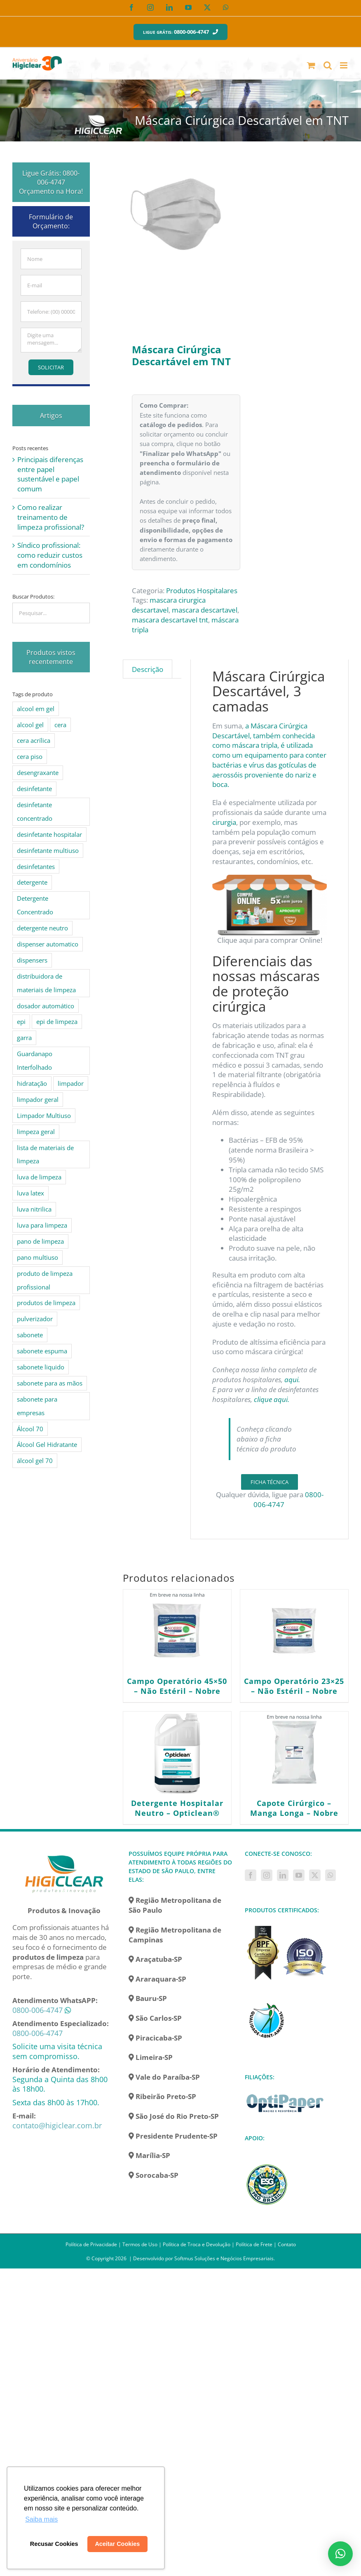 Image resolution: width=361 pixels, height=2576 pixels. I want to click on Softmus Soluções e Negócios Empresariais., so click(224, 2258).